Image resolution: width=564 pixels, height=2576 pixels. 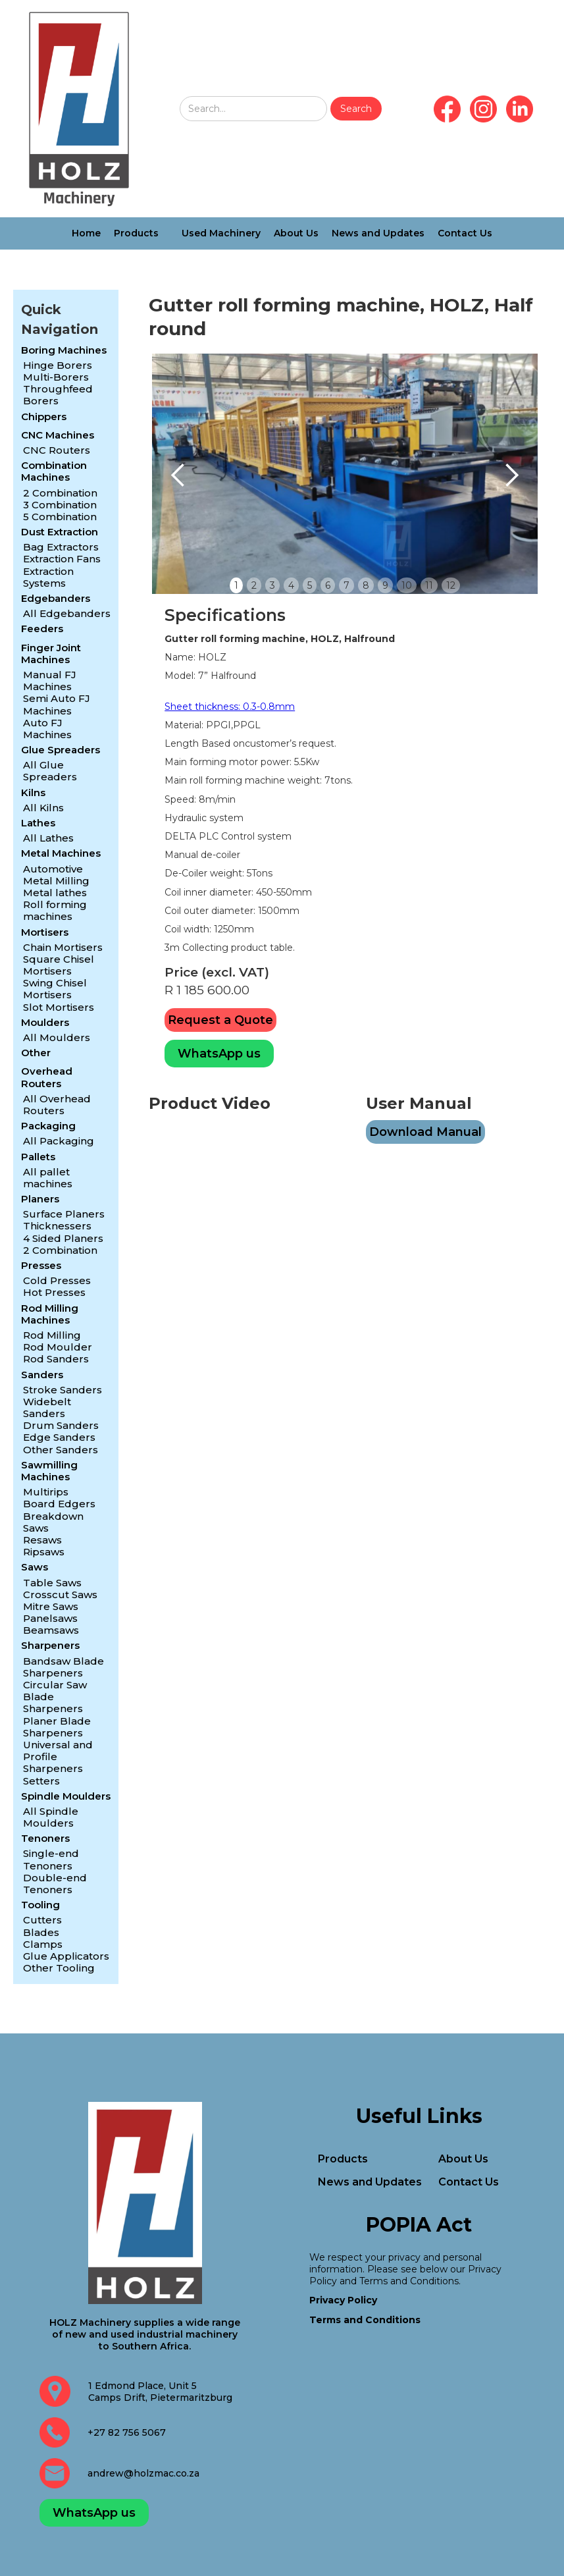 What do you see at coordinates (221, 233) in the screenshot?
I see `Used Machinery` at bounding box center [221, 233].